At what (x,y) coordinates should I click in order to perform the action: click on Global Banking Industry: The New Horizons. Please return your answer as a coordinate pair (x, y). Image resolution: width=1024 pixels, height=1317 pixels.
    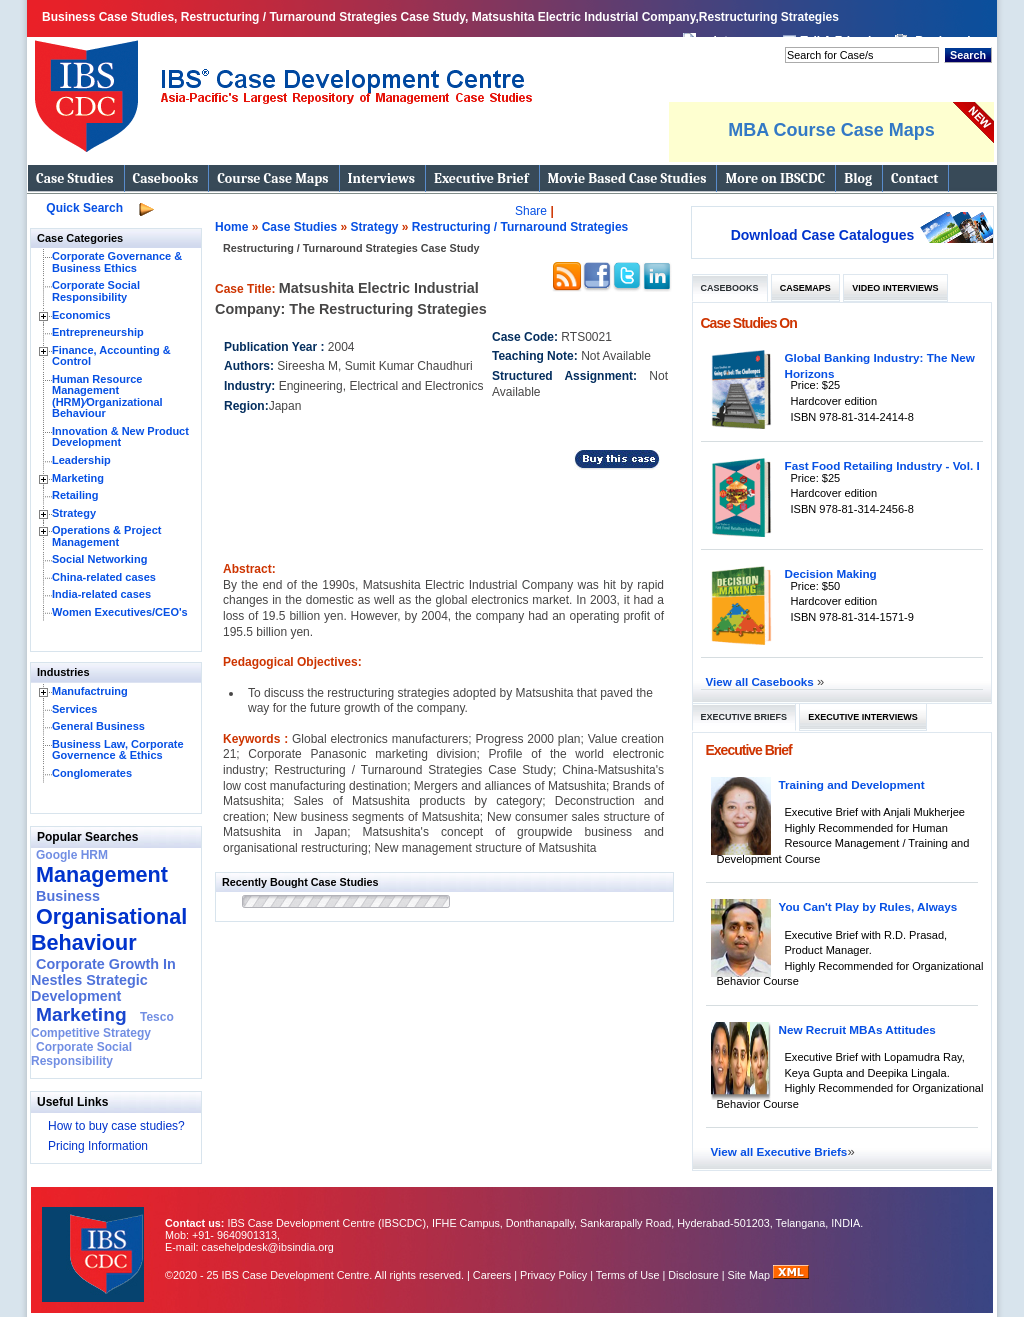
    Looking at the image, I should click on (880, 365).